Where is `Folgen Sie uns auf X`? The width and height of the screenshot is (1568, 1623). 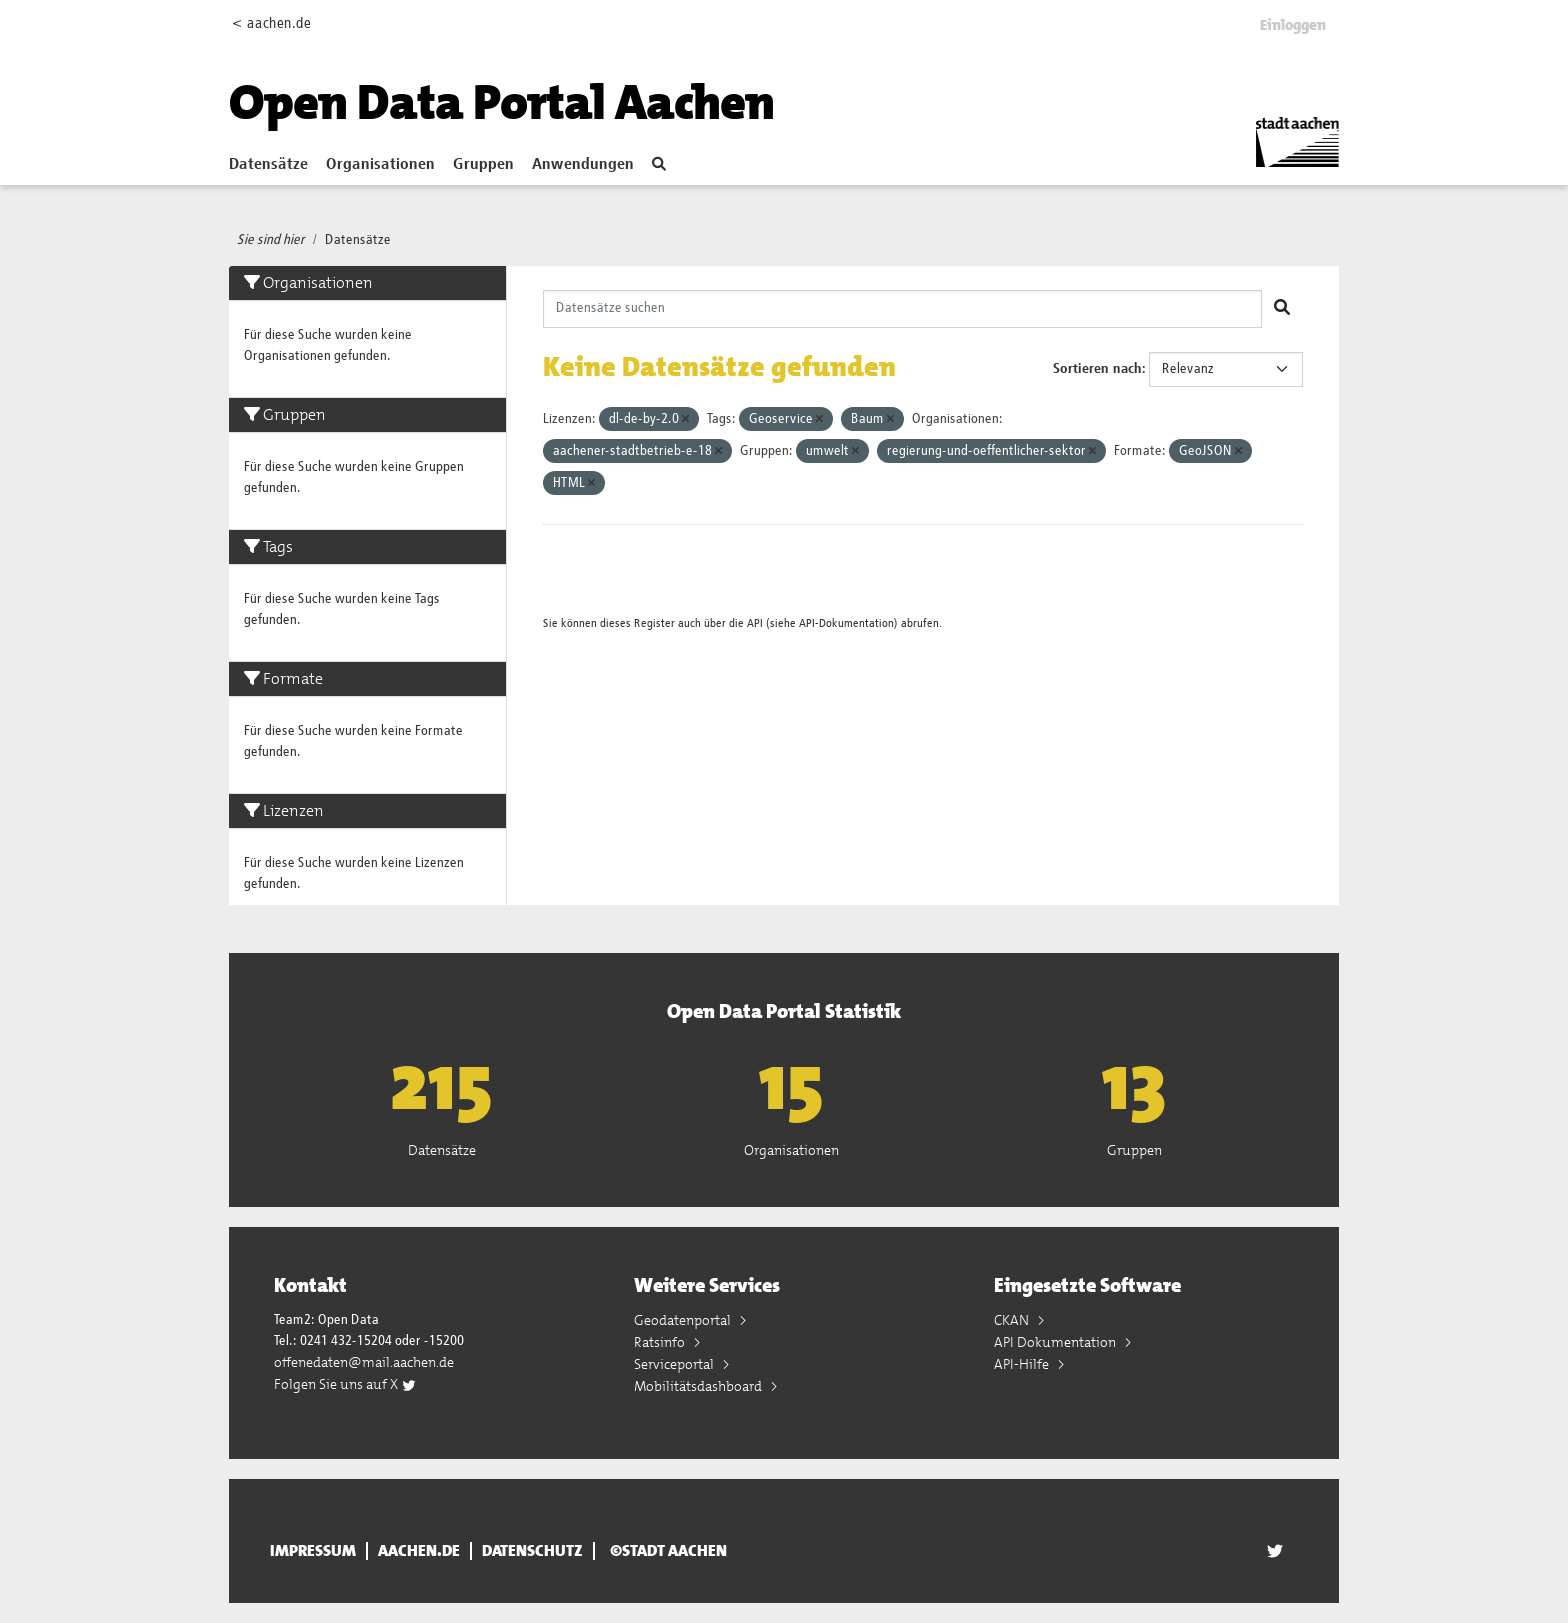 Folgen Sie uns auf X is located at coordinates (345, 1384).